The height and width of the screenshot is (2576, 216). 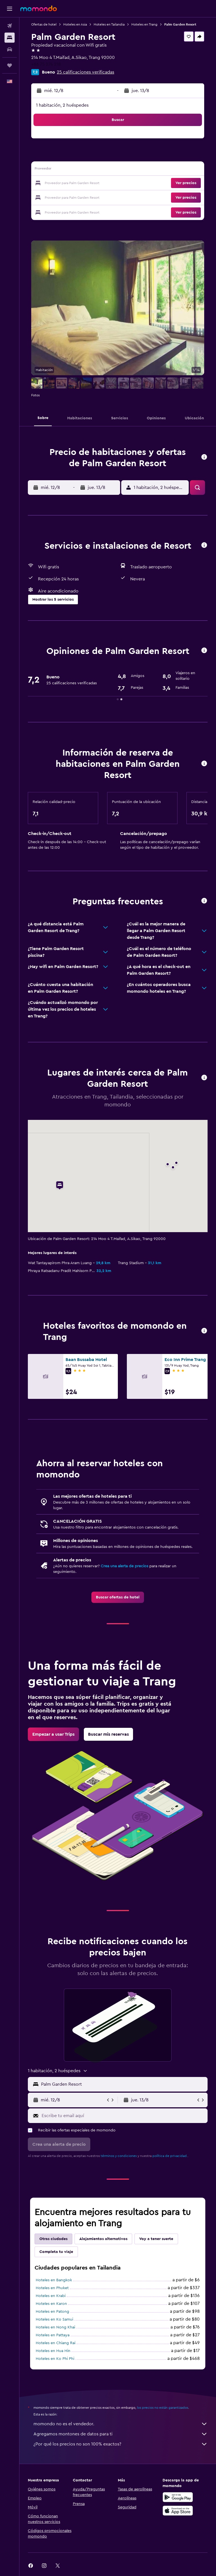 What do you see at coordinates (178, 2511) in the screenshot?
I see `[Consíguelo en la App Store]` at bounding box center [178, 2511].